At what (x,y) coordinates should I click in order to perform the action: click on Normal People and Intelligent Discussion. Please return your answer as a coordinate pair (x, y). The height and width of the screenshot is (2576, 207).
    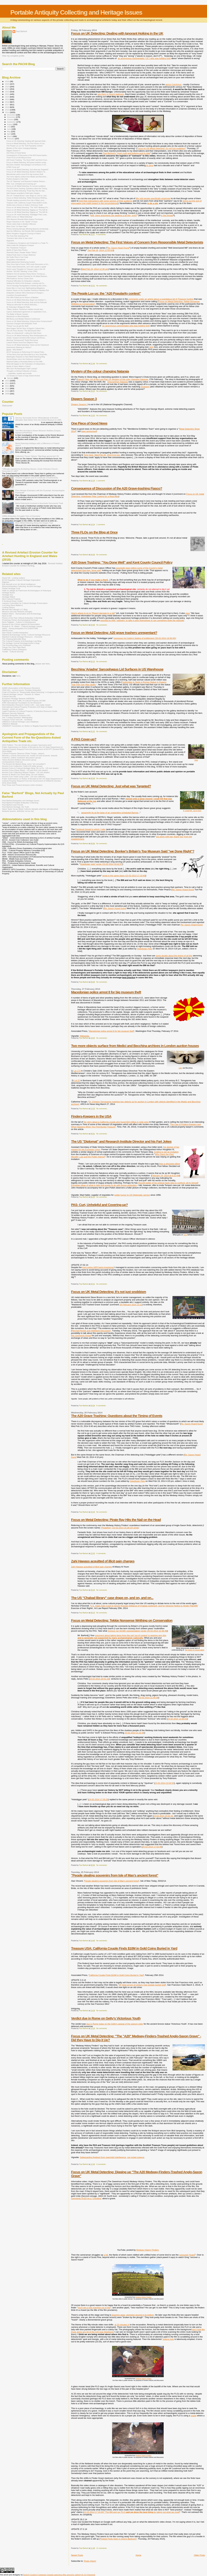
    Looking at the image, I should click on (91, 1330).